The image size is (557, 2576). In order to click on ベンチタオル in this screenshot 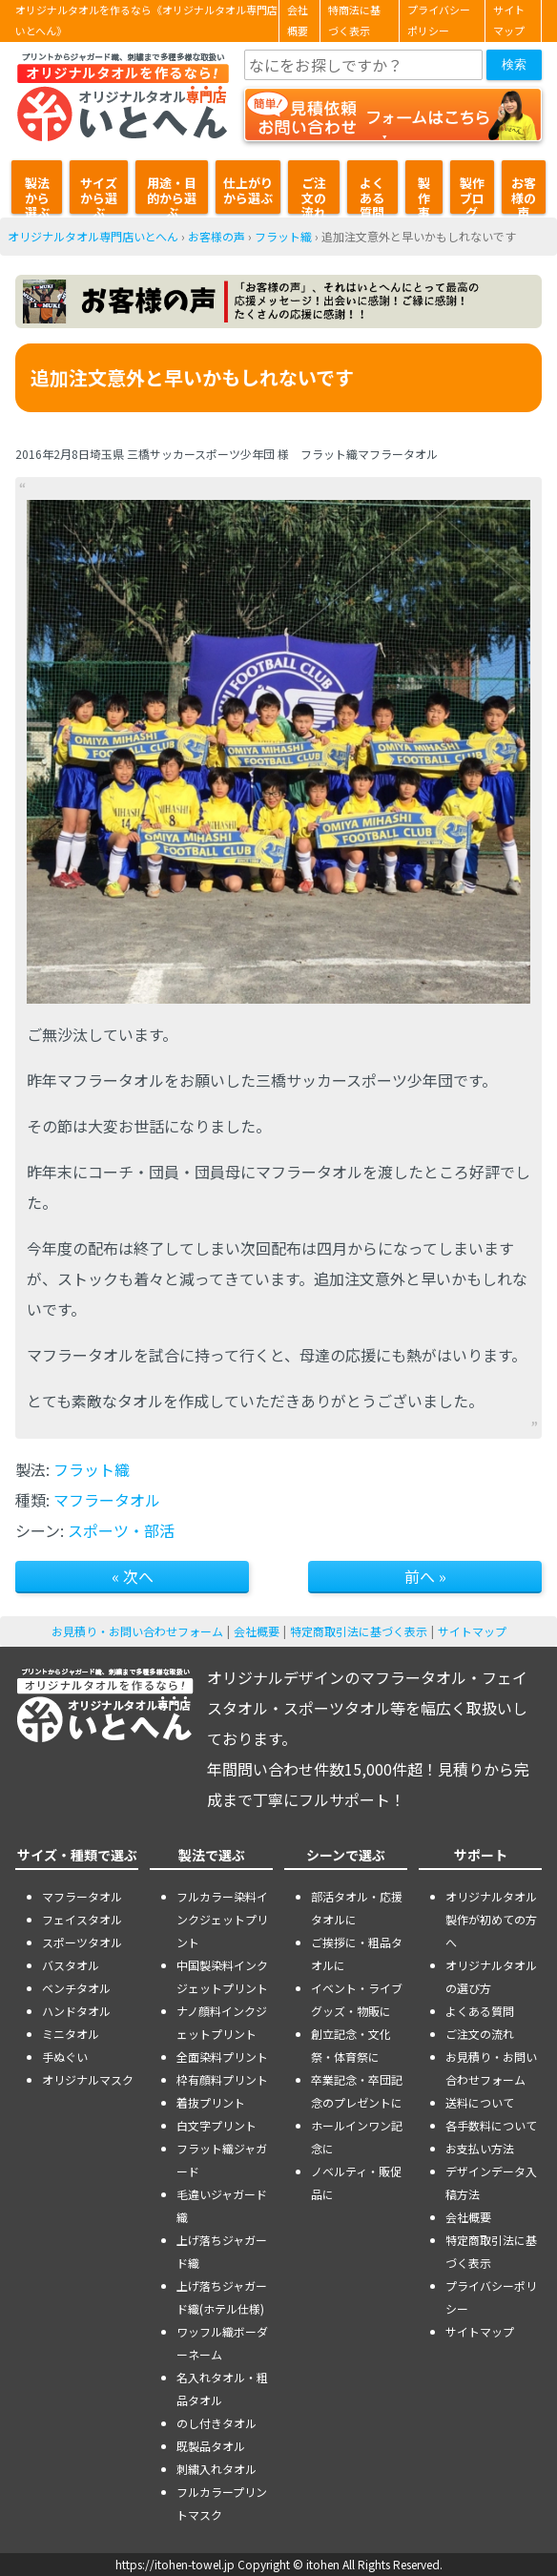, I will do `click(76, 1988)`.